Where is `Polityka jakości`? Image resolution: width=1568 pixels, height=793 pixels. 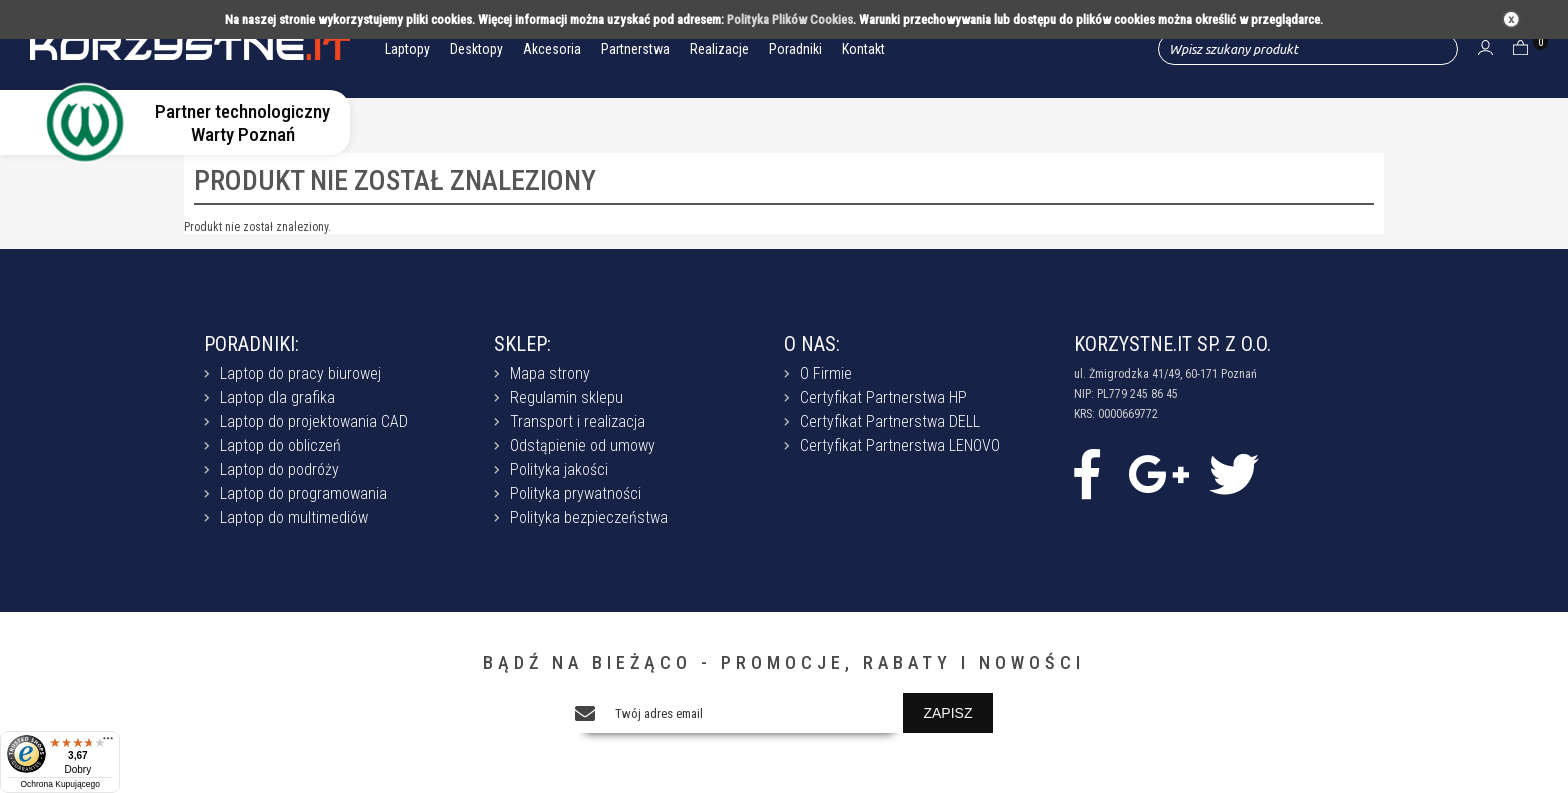
Polityka jakości is located at coordinates (559, 469).